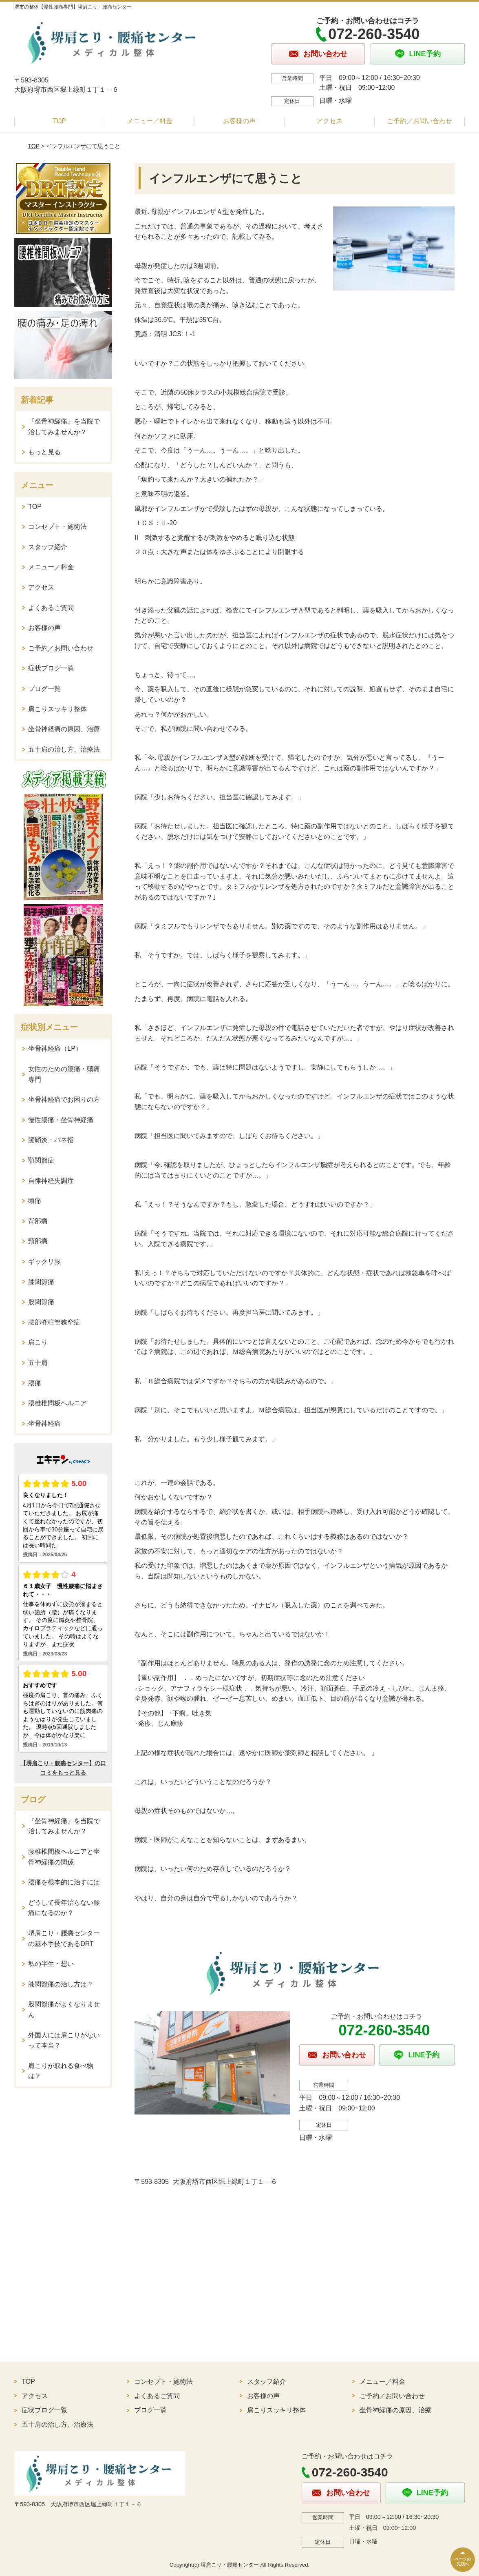 The height and width of the screenshot is (2576, 479). What do you see at coordinates (44, 1261) in the screenshot?
I see `ギックリ腰` at bounding box center [44, 1261].